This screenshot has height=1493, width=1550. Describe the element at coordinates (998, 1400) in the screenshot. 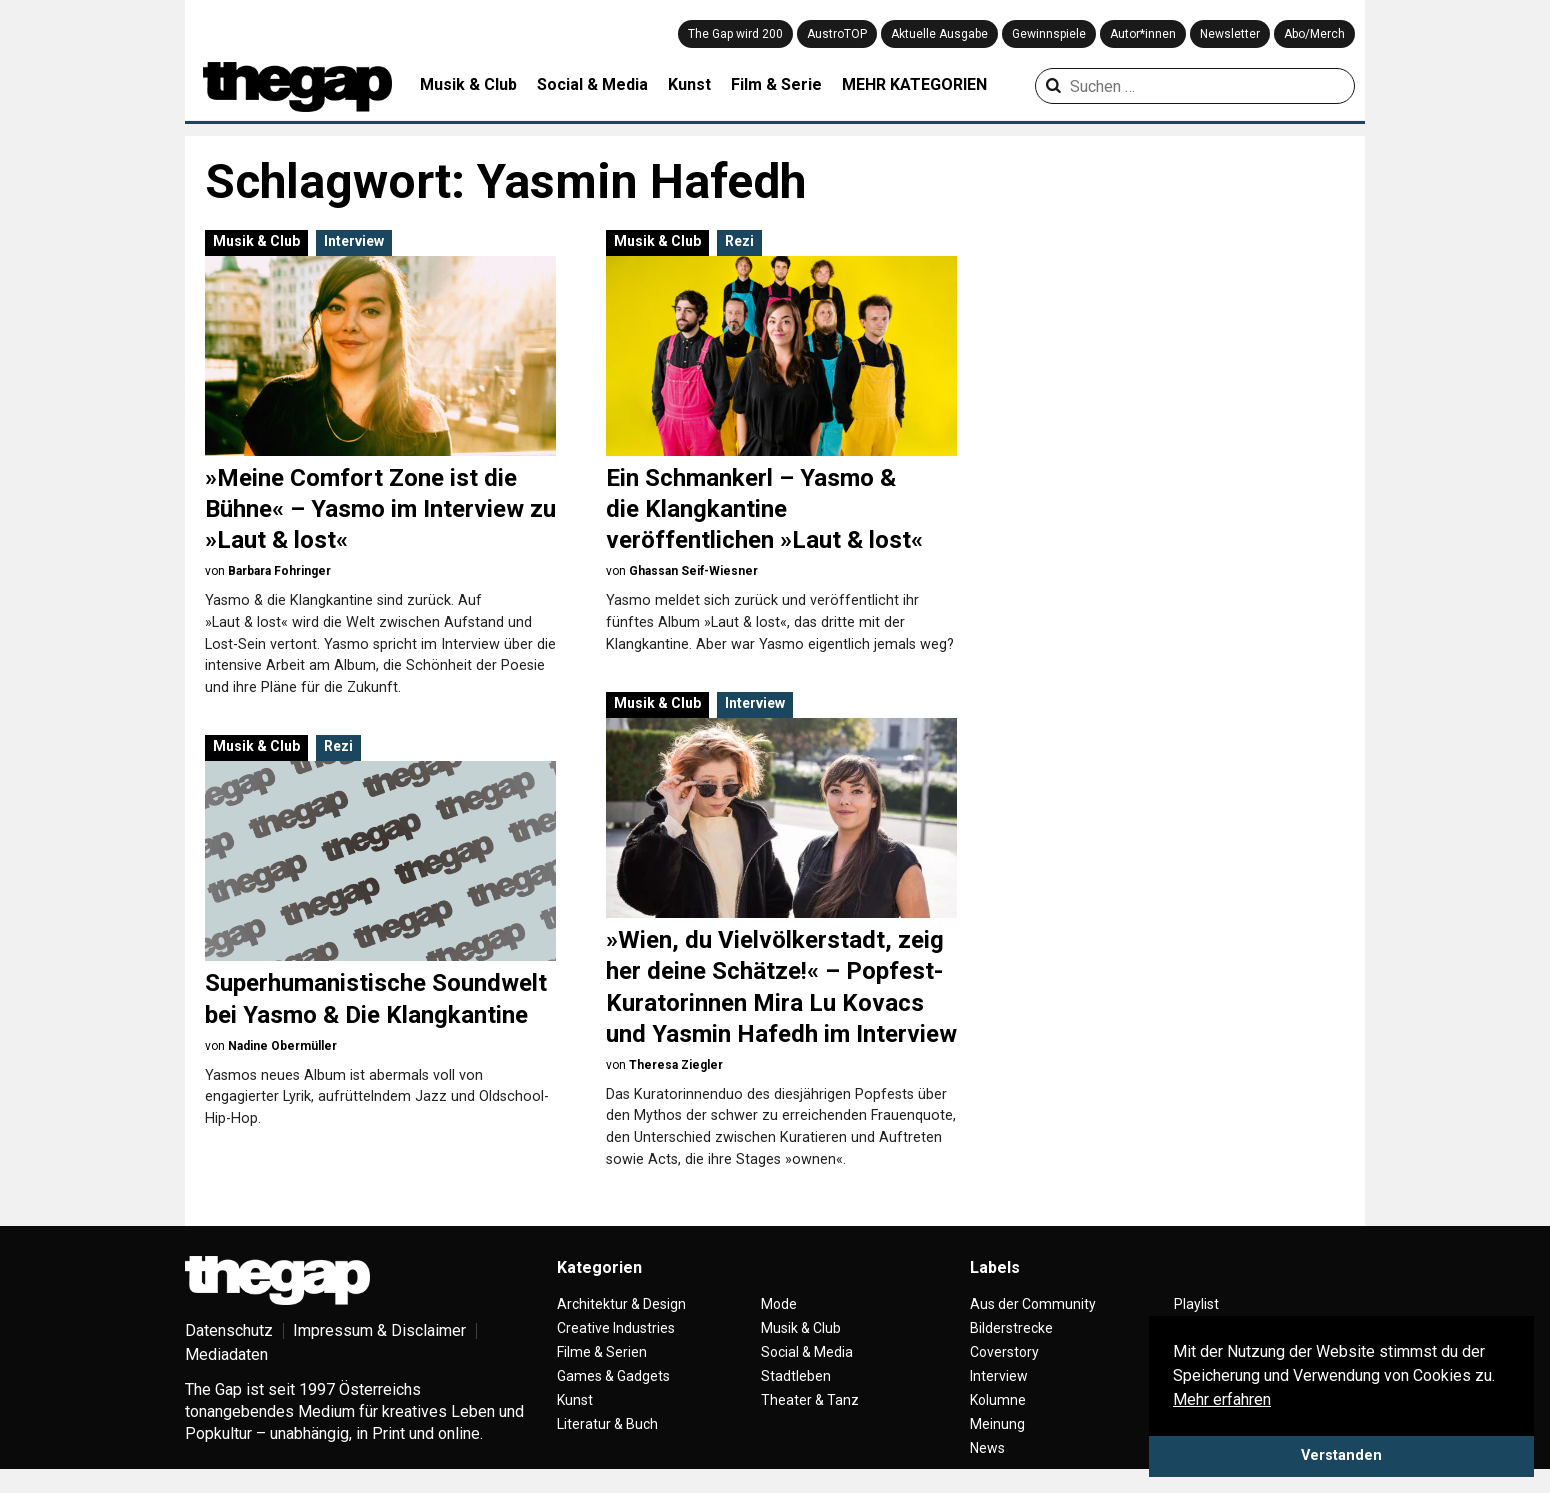

I see `Kolumne` at that location.